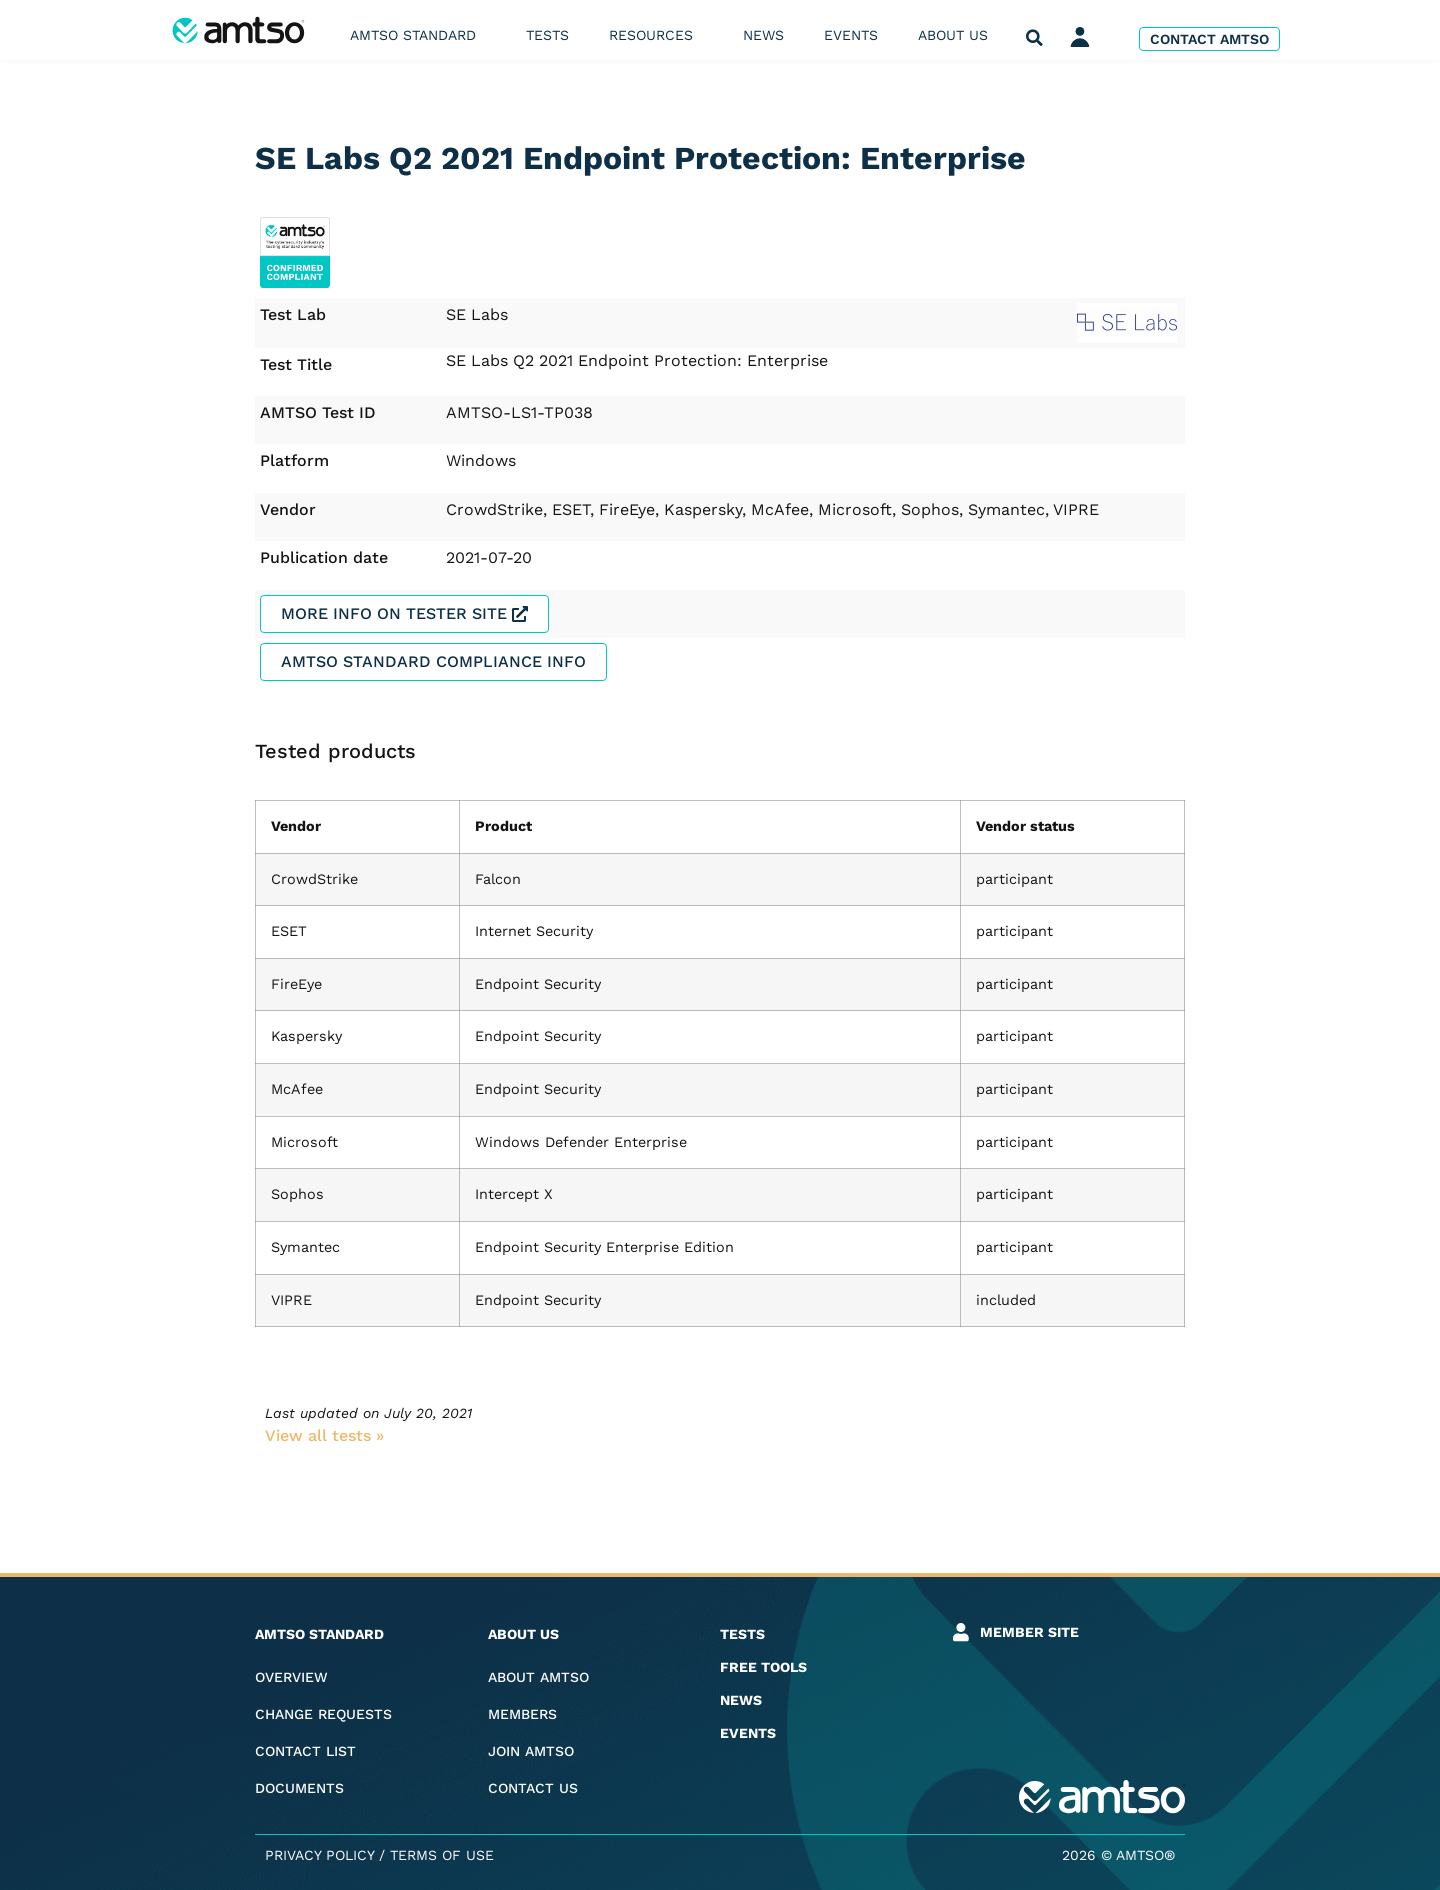 The width and height of the screenshot is (1440, 1890). I want to click on Terms of Use, so click(442, 1855).